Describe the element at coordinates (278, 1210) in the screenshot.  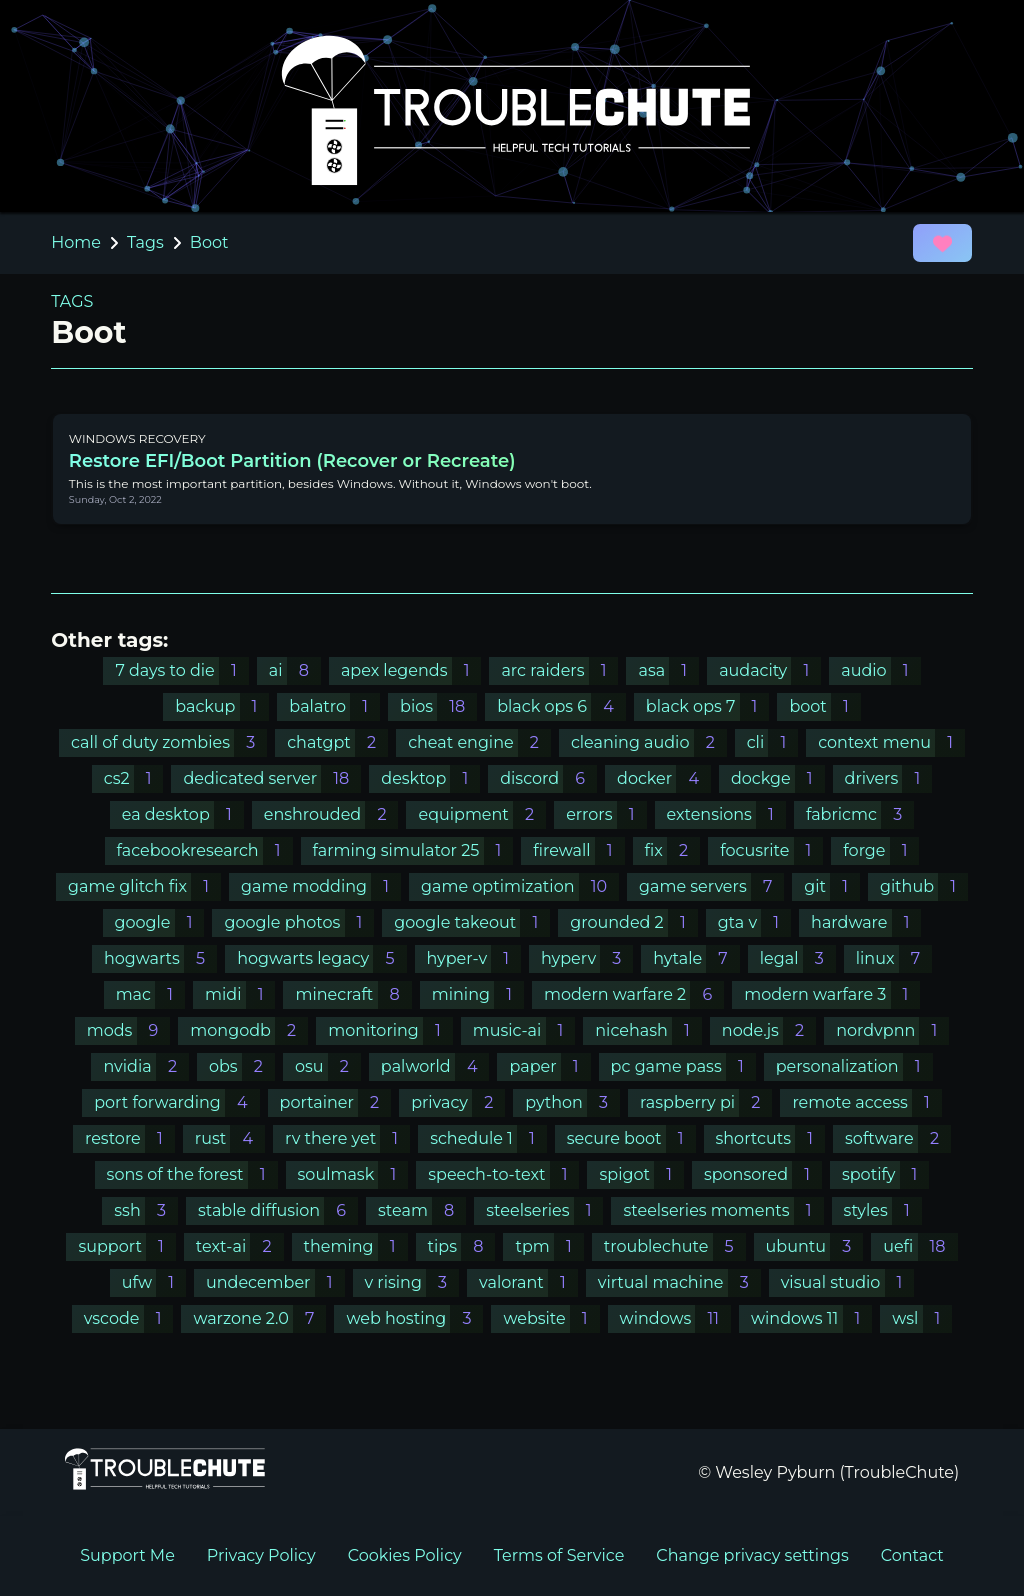
I see `stable diffusion` at that location.